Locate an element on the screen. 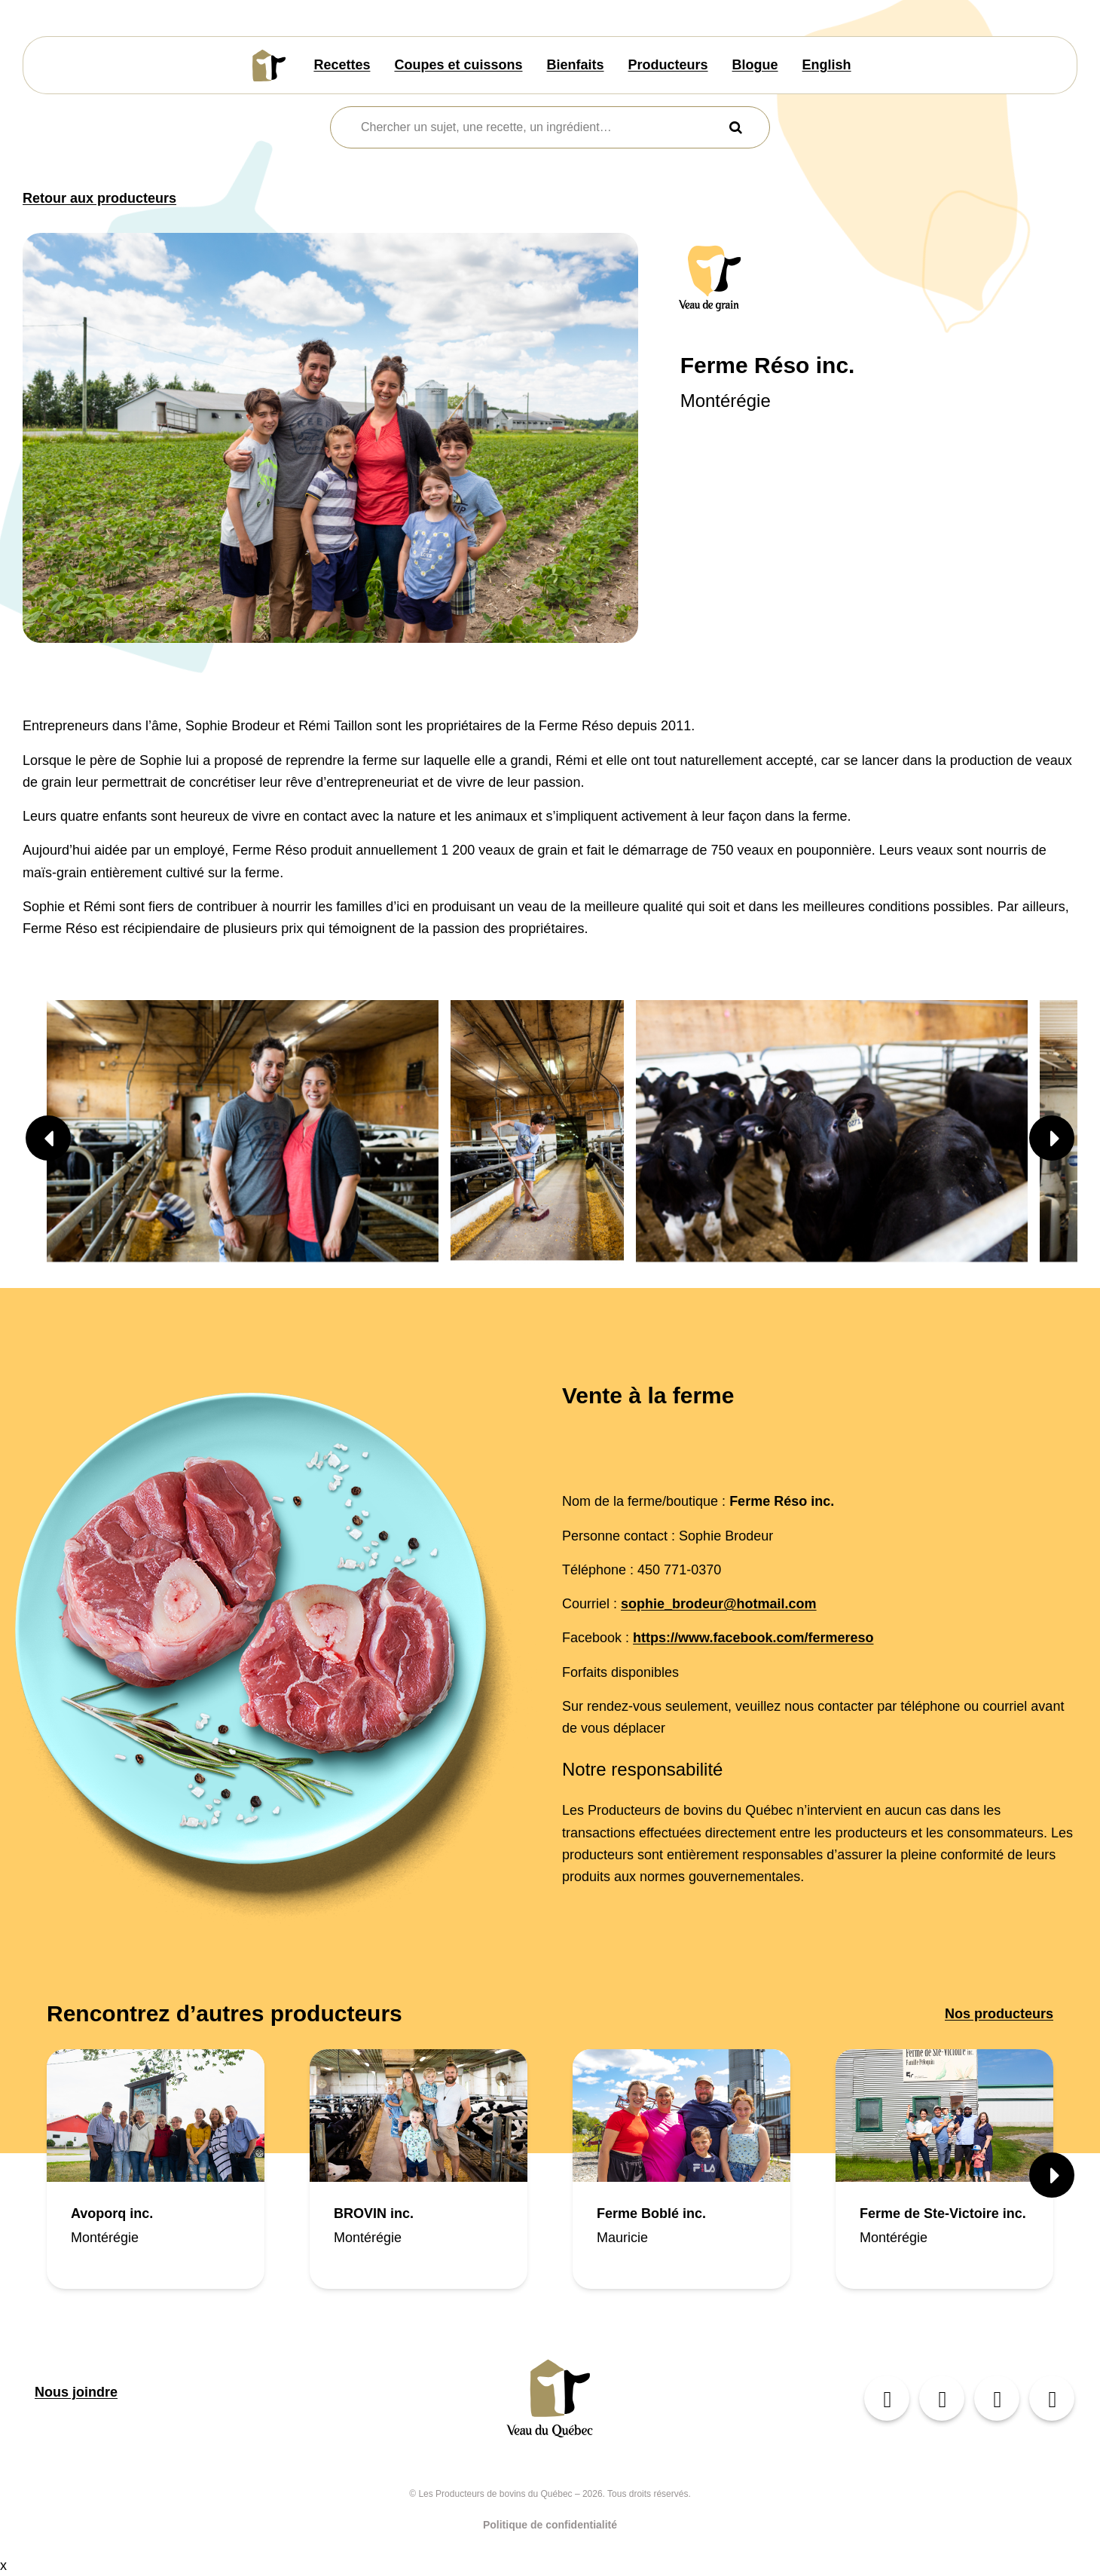 Image resolution: width=1100 pixels, height=2576 pixels. English is located at coordinates (826, 64).